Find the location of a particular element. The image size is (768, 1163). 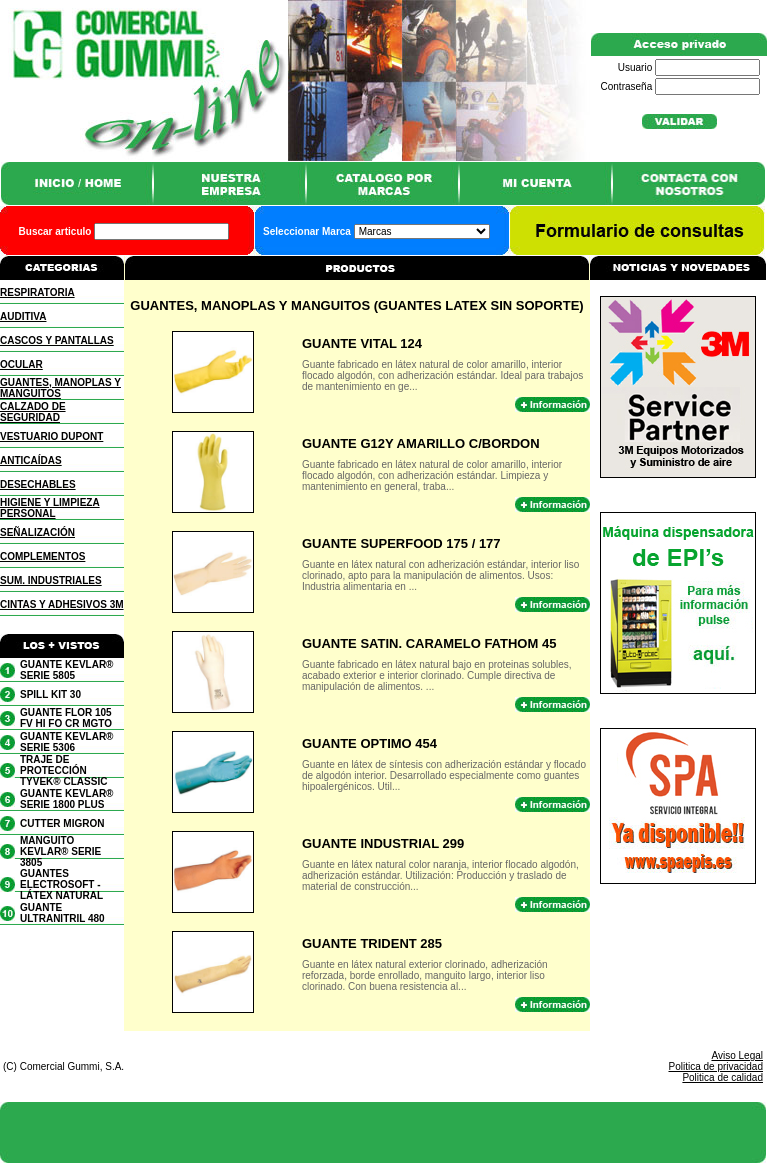

HIGIENE Y LIMPIEZA PERSONAL is located at coordinates (50, 508).